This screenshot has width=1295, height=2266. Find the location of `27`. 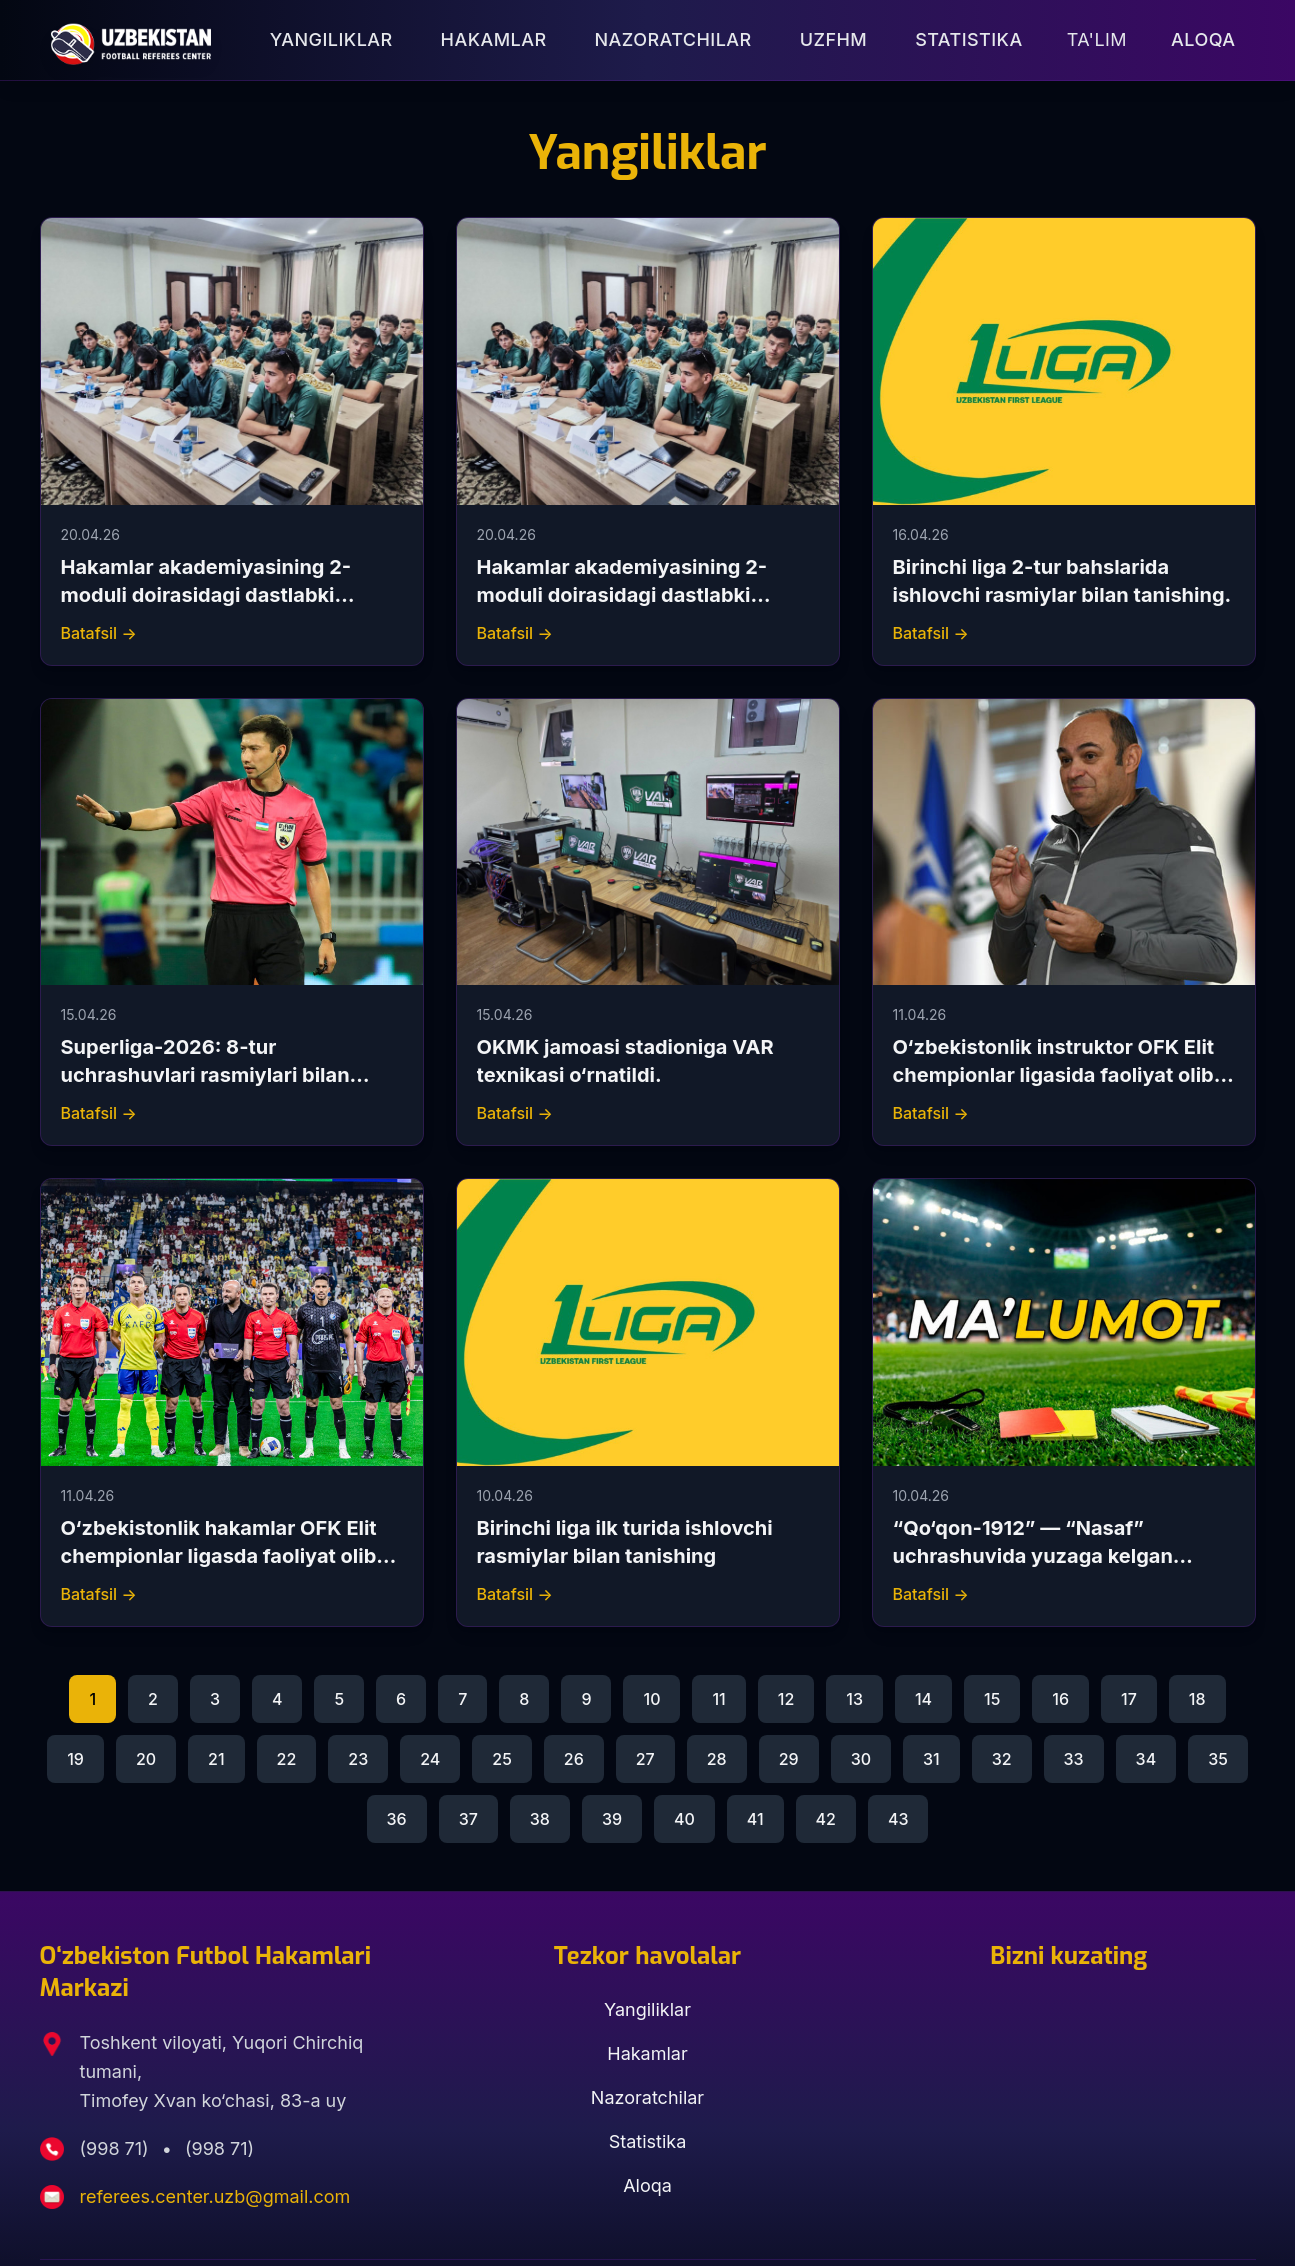

27 is located at coordinates (645, 1759).